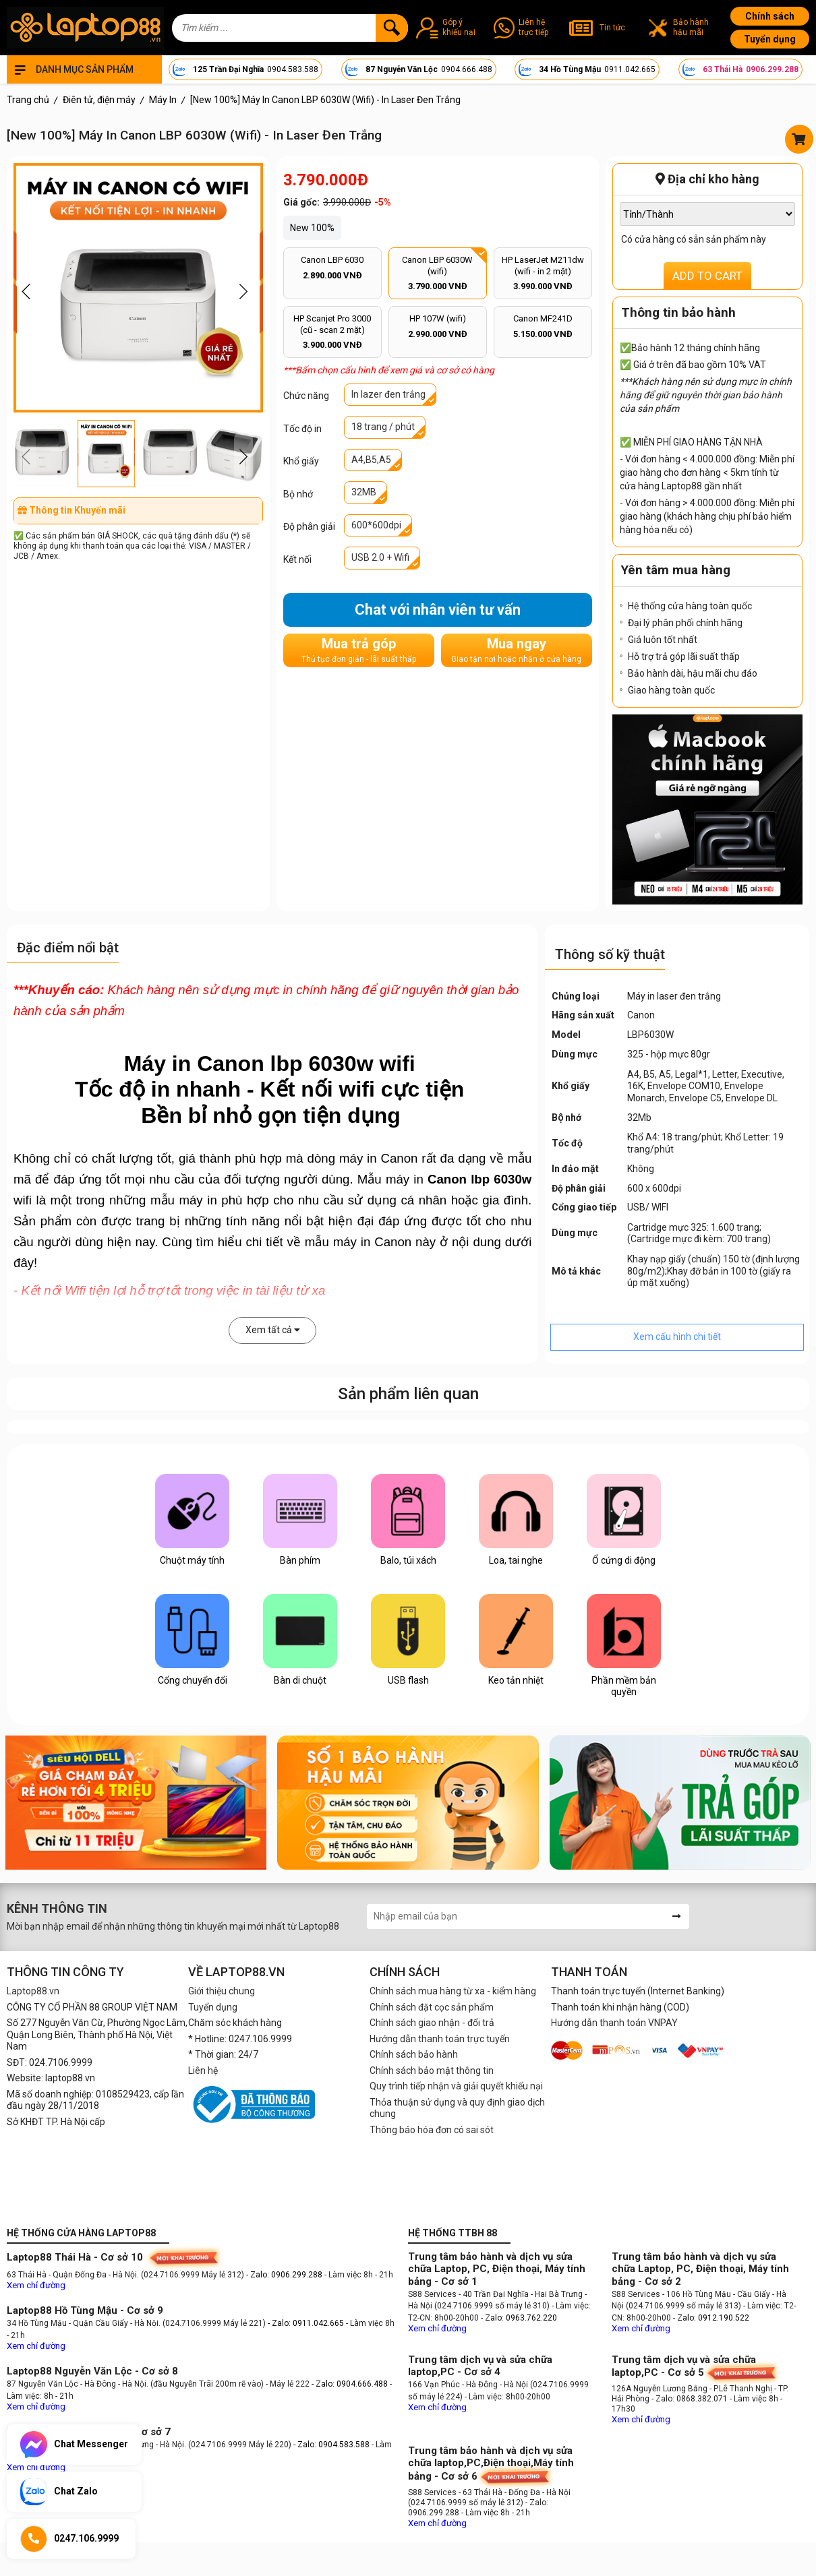 This screenshot has width=816, height=2576. Describe the element at coordinates (432, 2070) in the screenshot. I see `Chính sách bảo mật thông tin` at that location.